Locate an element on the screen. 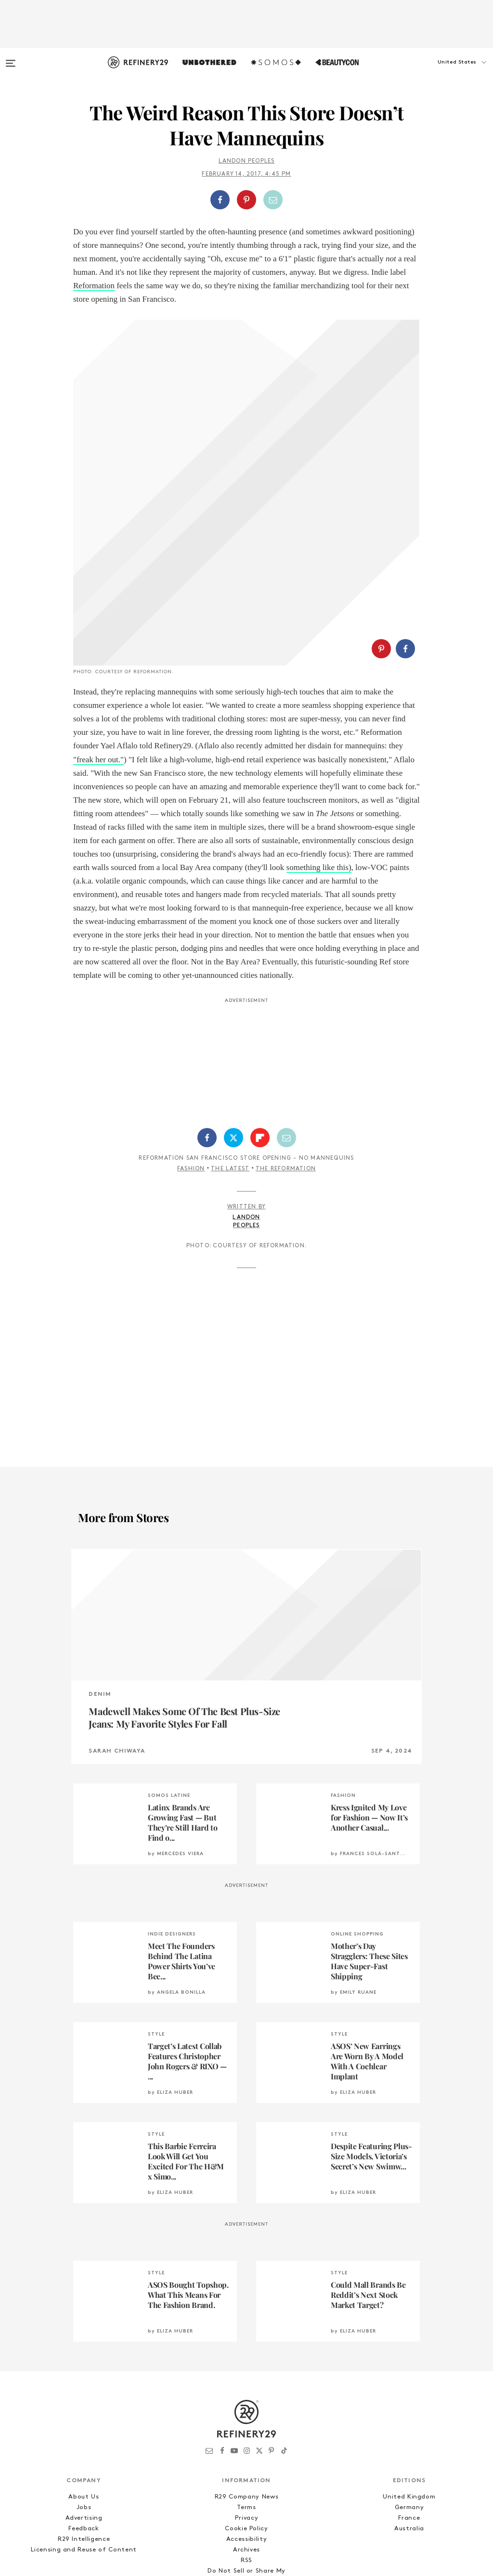 The height and width of the screenshot is (2576, 493). RSS is located at coordinates (246, 2447).